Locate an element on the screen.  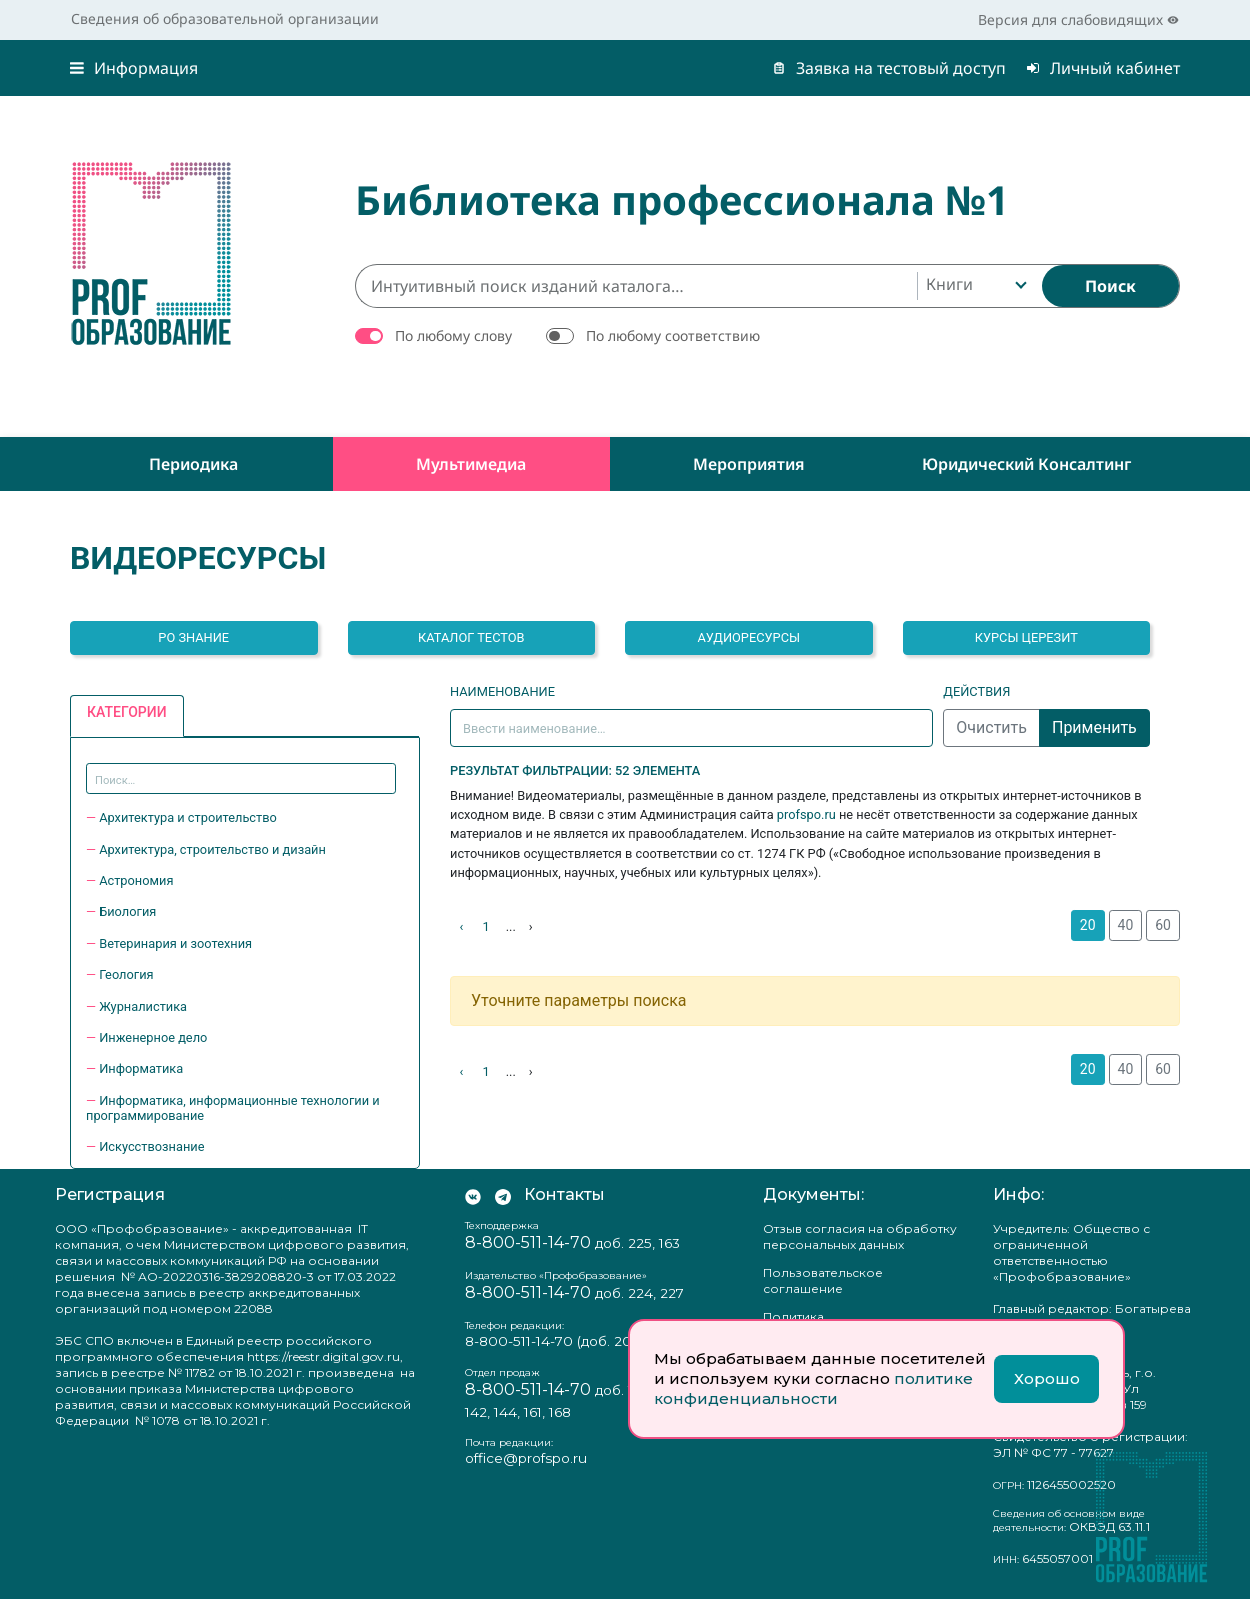
20 is located at coordinates (1088, 925).